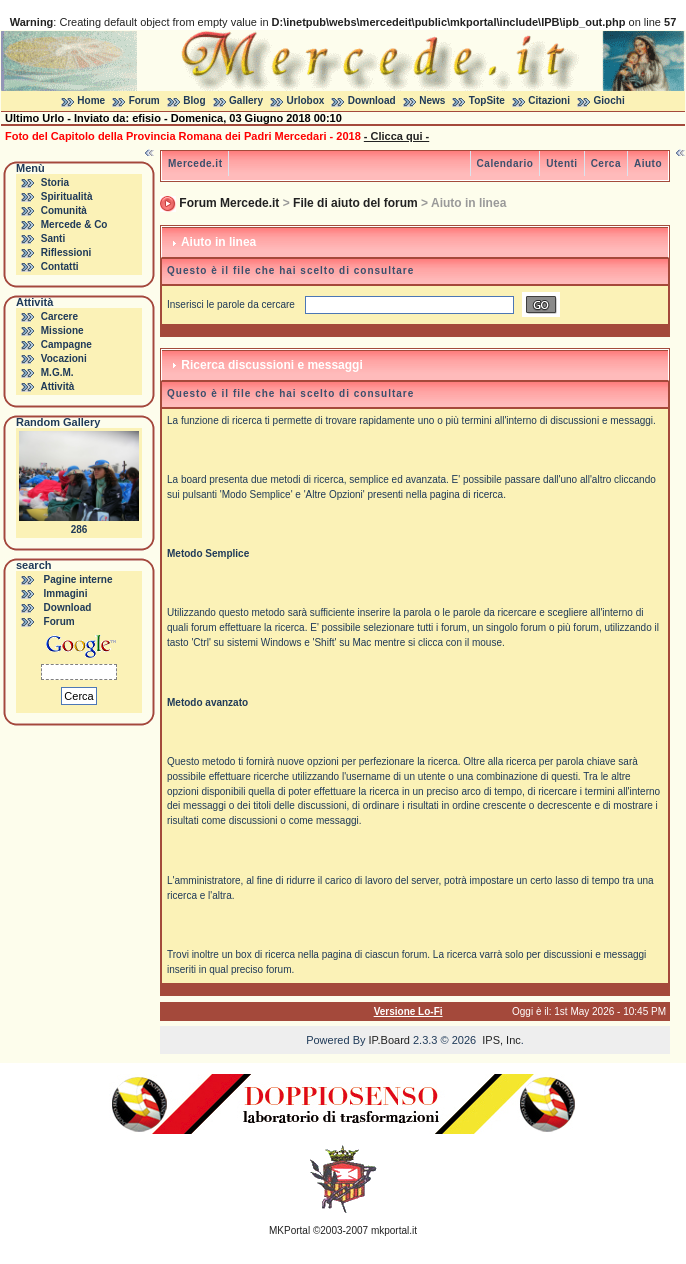  Describe the element at coordinates (396, 136) in the screenshot. I see `- Clicca qui -` at that location.